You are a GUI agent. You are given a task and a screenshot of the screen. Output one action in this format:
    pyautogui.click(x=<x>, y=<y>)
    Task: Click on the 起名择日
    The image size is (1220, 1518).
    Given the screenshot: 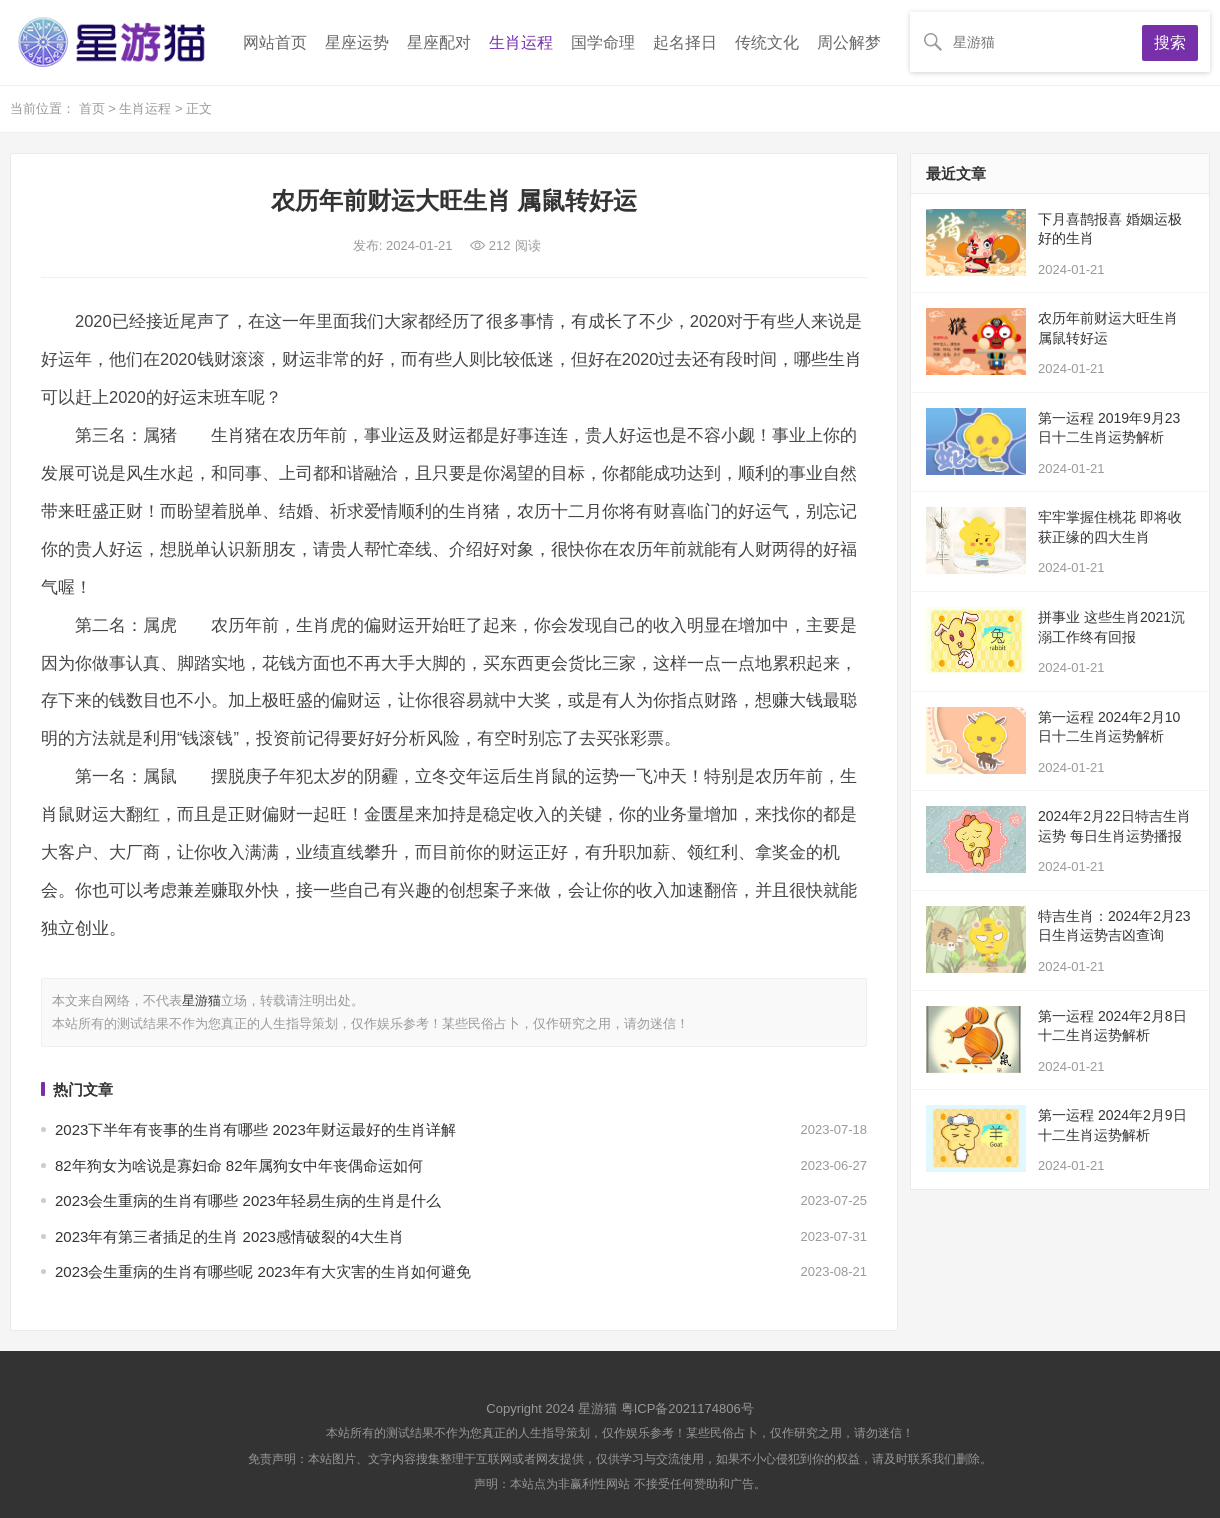 What is the action you would take?
    pyautogui.click(x=685, y=42)
    